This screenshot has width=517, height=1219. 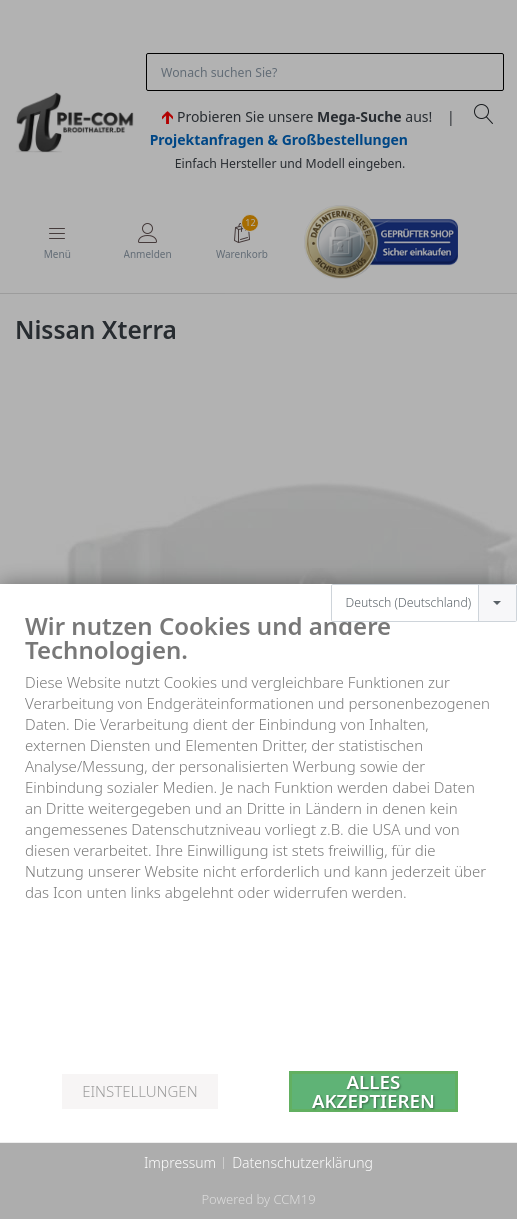 What do you see at coordinates (302, 1162) in the screenshot?
I see `Datenschutzerklärung` at bounding box center [302, 1162].